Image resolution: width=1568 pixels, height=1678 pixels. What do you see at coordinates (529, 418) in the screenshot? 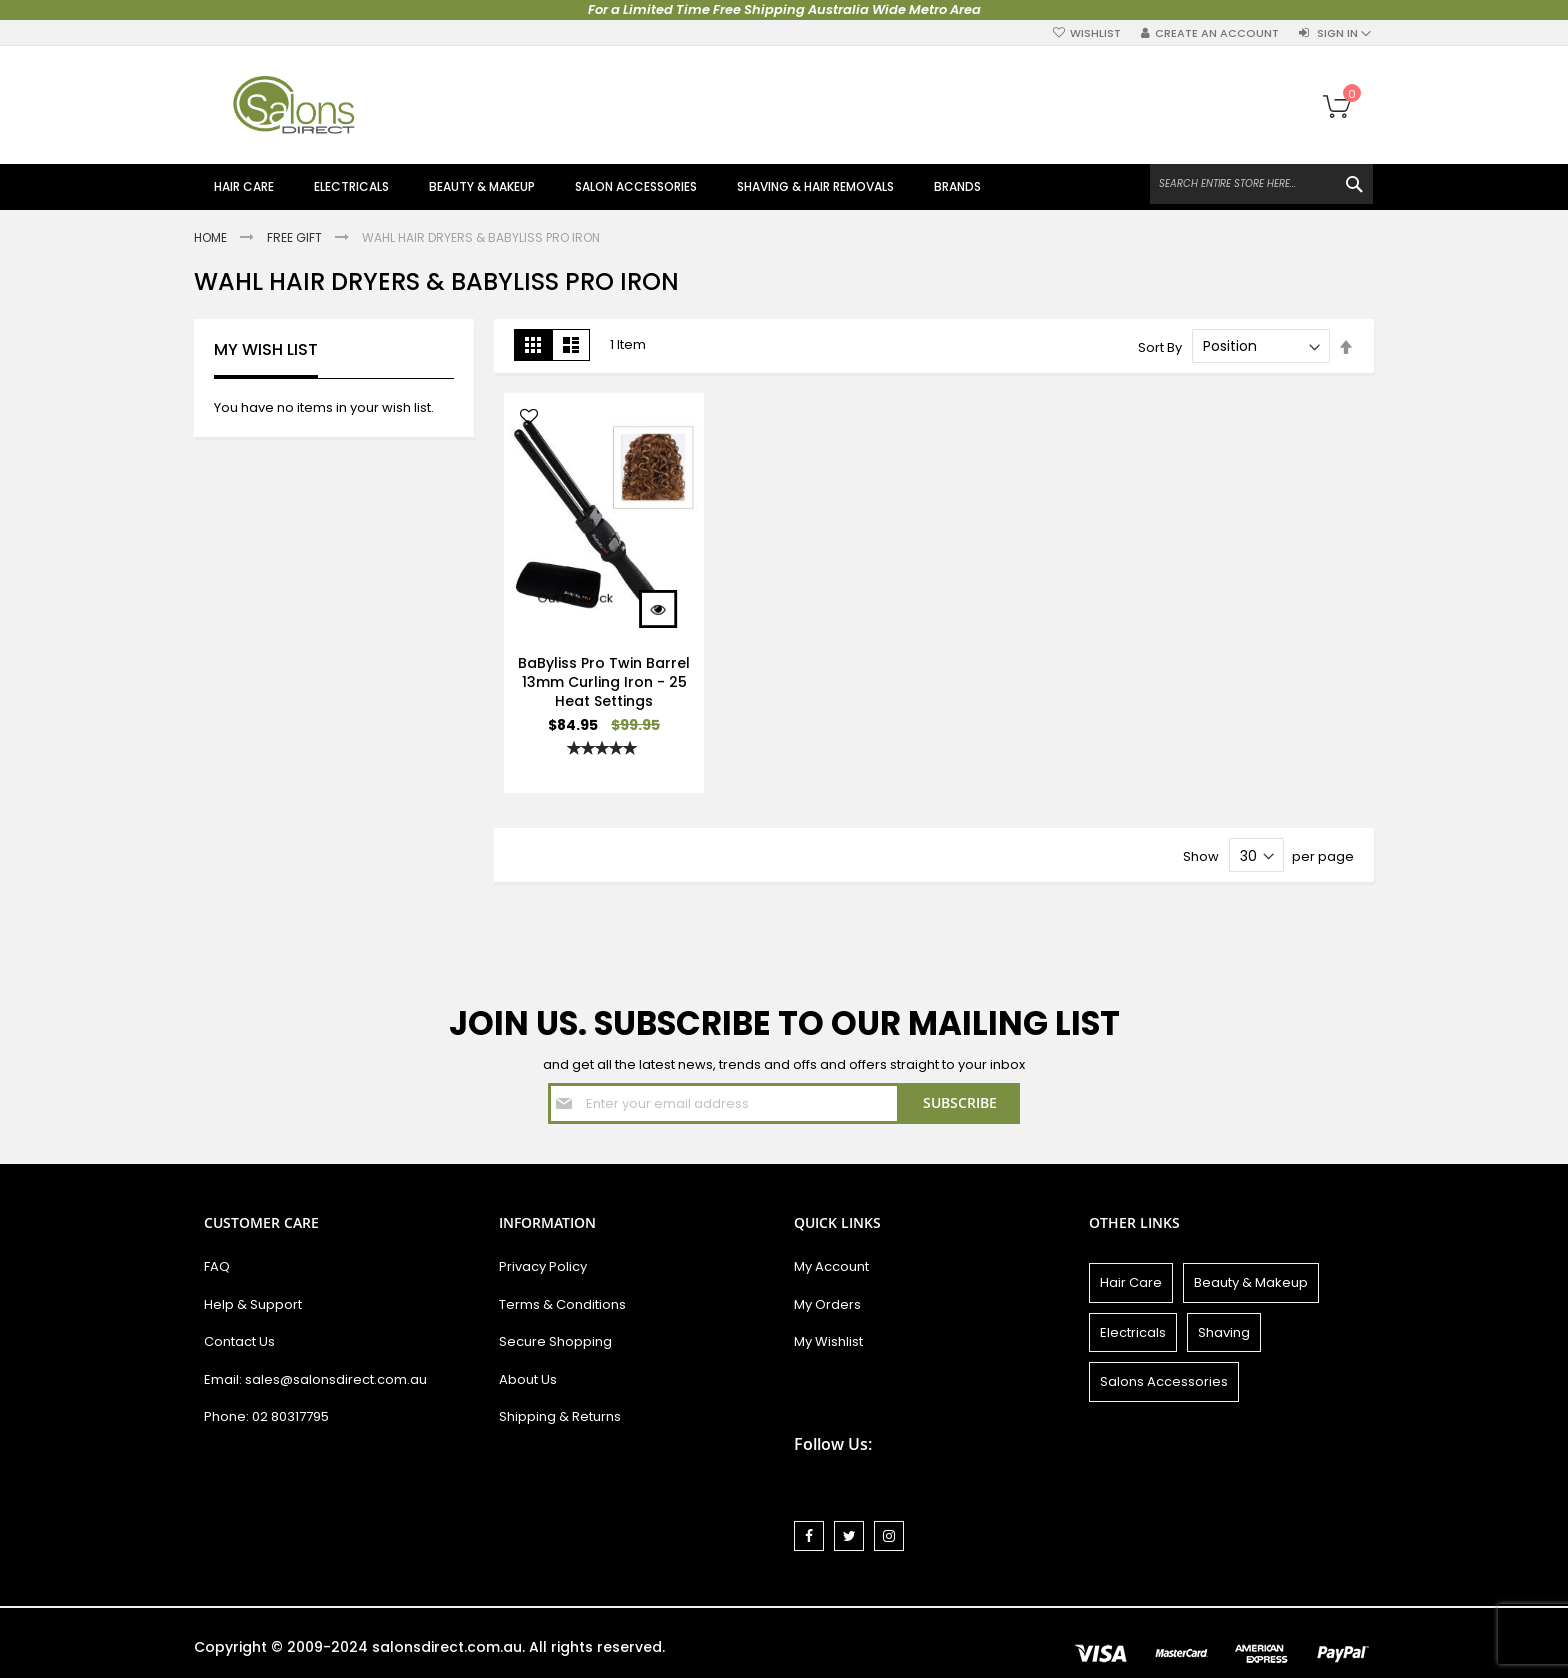
I see `[button]` at bounding box center [529, 418].